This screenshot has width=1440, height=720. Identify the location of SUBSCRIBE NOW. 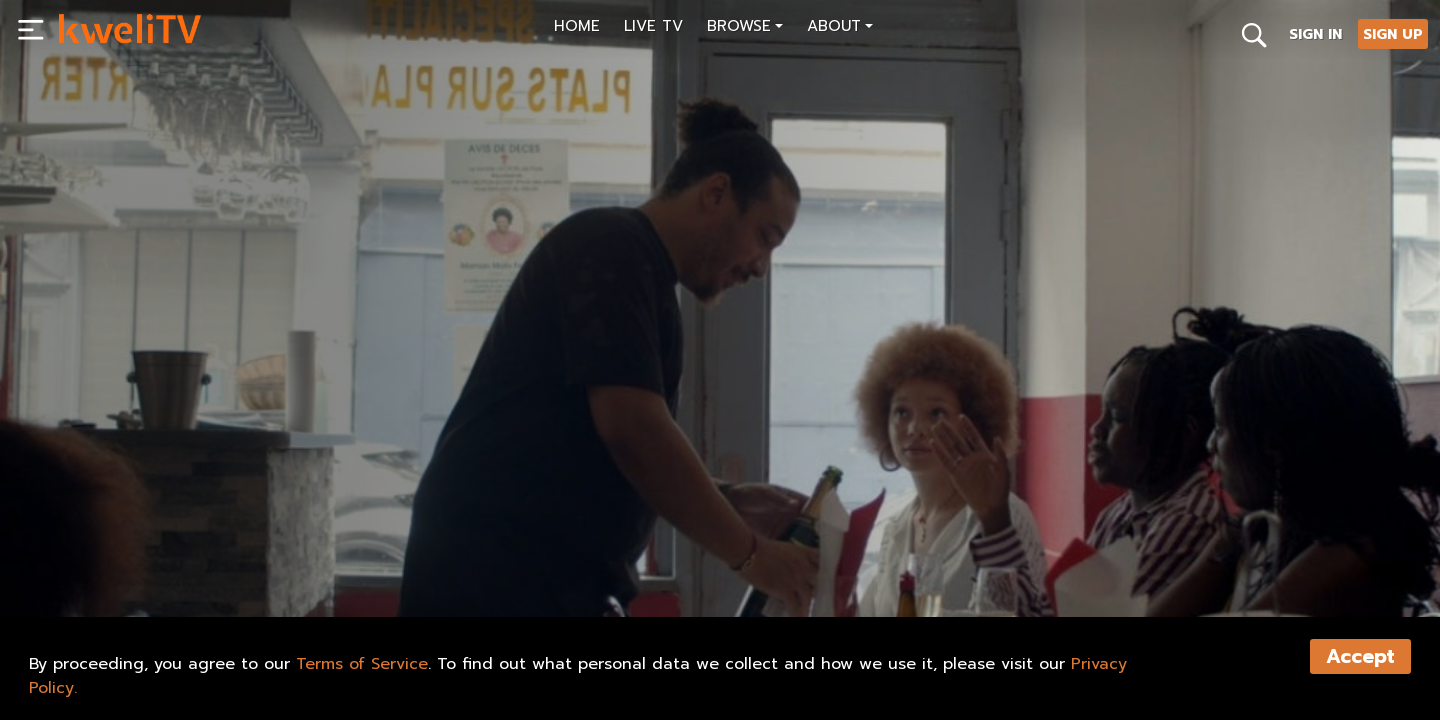
(128, 556).